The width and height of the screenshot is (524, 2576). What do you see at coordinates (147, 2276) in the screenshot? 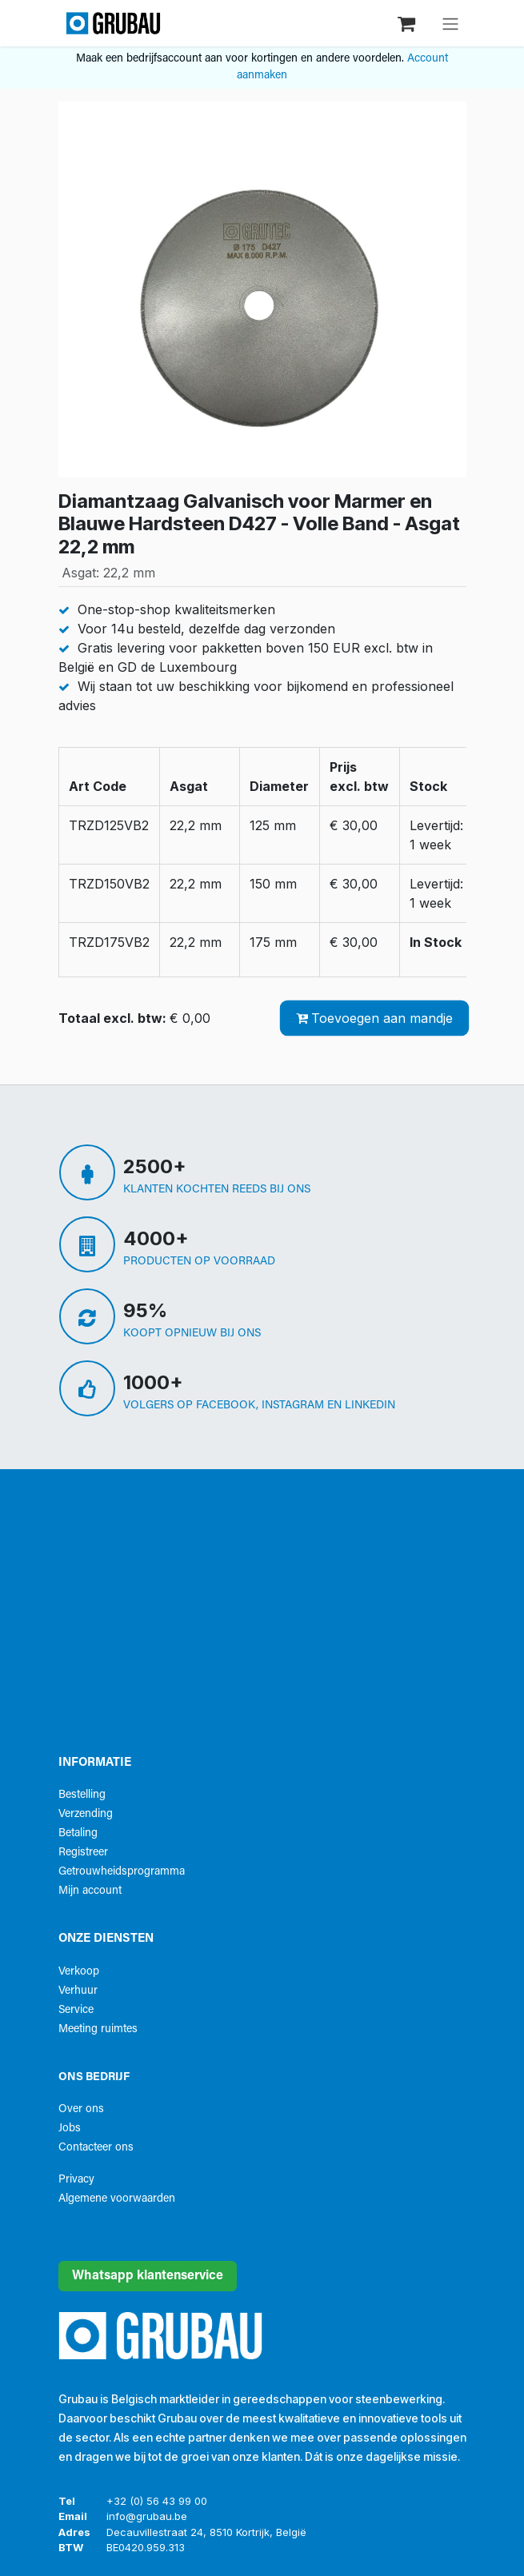
I see `Whatsapp klantenservice` at bounding box center [147, 2276].